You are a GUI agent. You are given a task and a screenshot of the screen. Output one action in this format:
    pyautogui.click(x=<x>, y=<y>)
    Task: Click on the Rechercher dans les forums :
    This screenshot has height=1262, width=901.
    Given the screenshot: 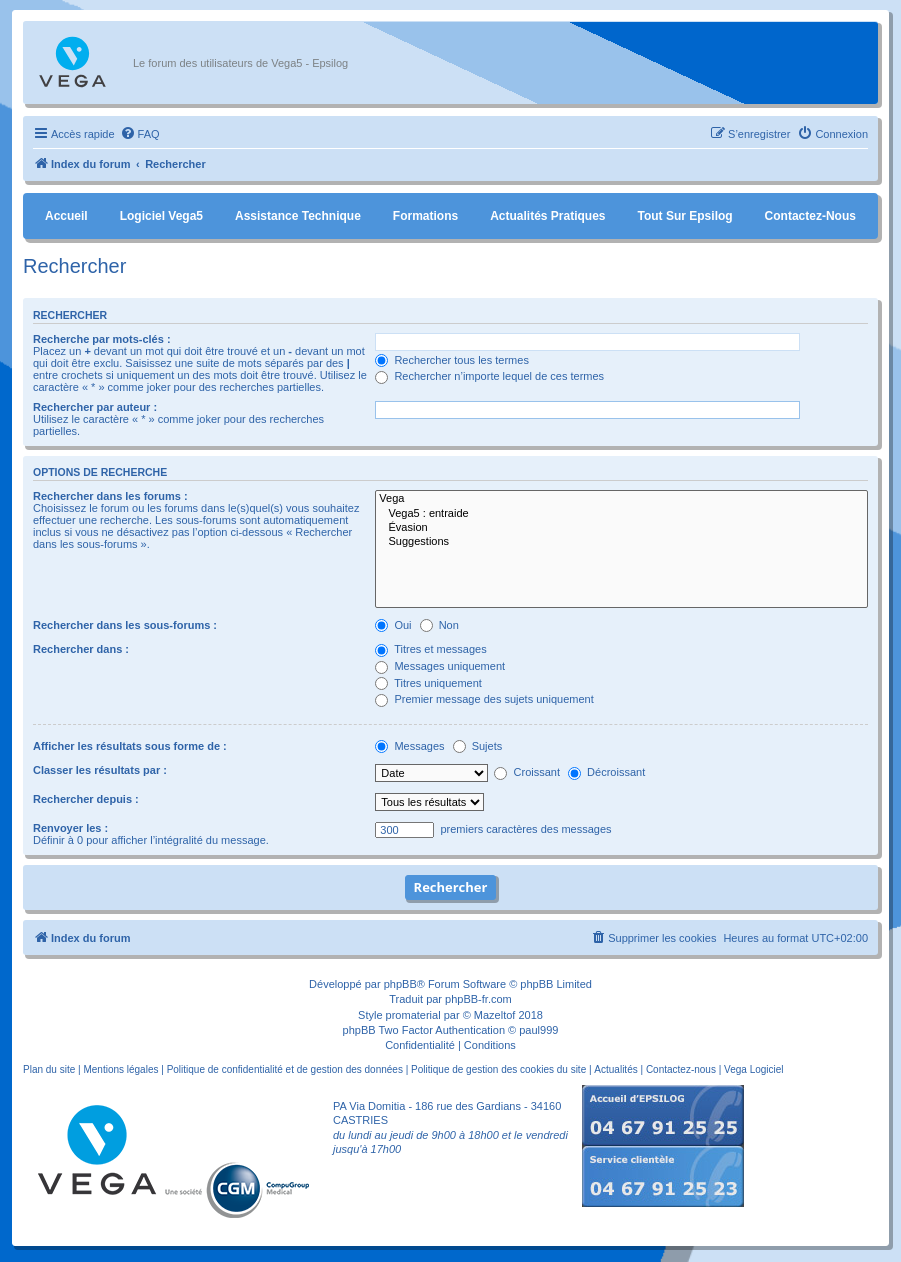 What is the action you would take?
    pyautogui.click(x=110, y=496)
    